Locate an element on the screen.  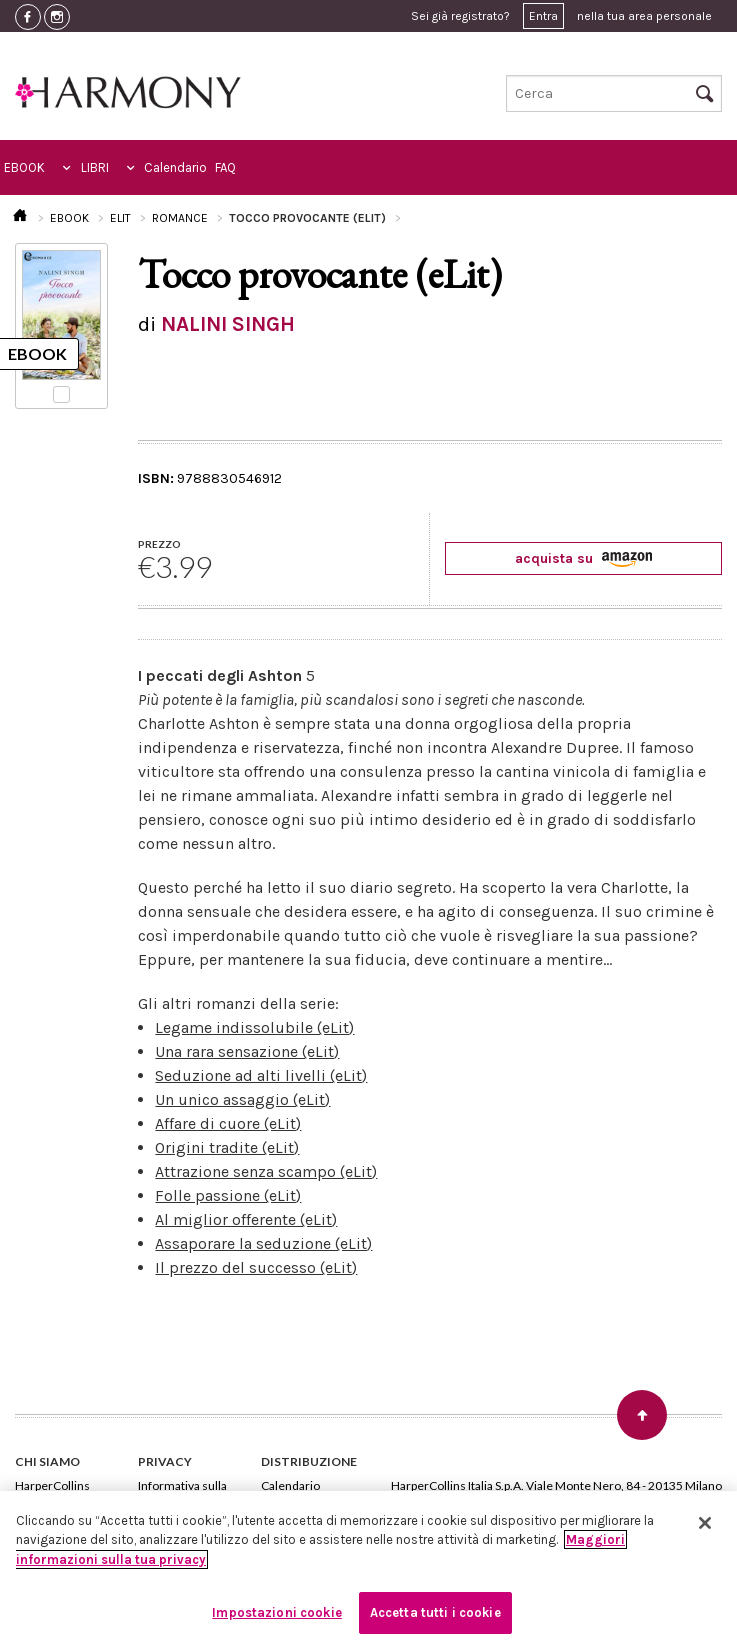
Attrazione senza scampo (eLit) is located at coordinates (266, 1171).